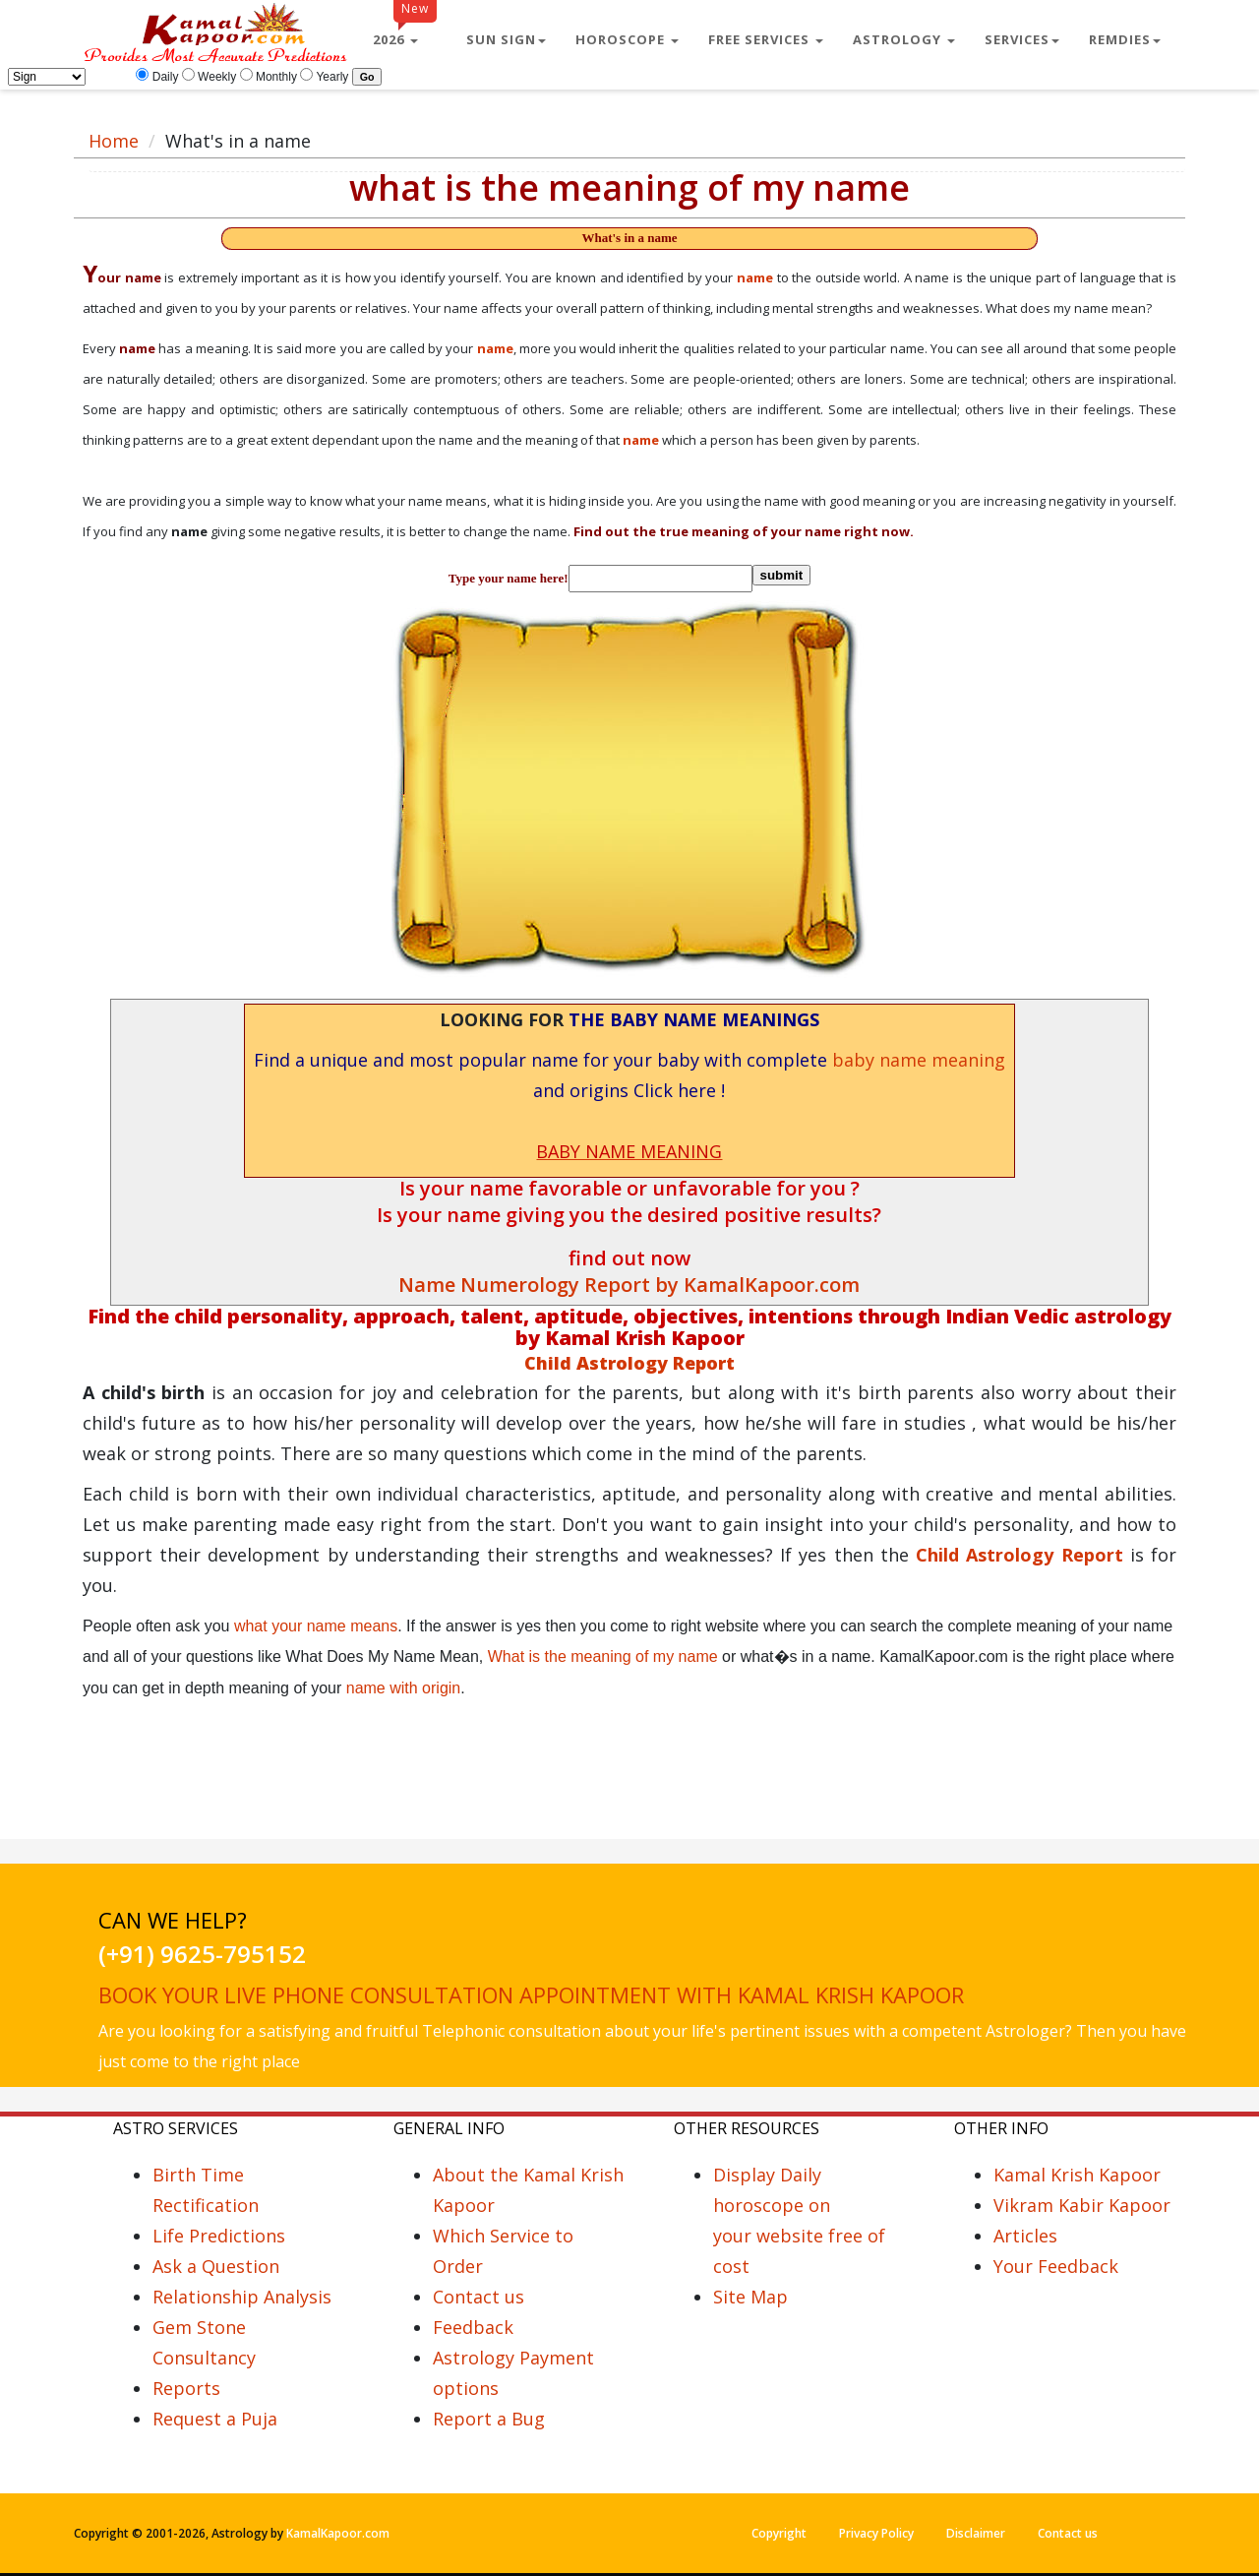 The image size is (1259, 2576). What do you see at coordinates (603, 1656) in the screenshot?
I see `What is the meaning of my name` at bounding box center [603, 1656].